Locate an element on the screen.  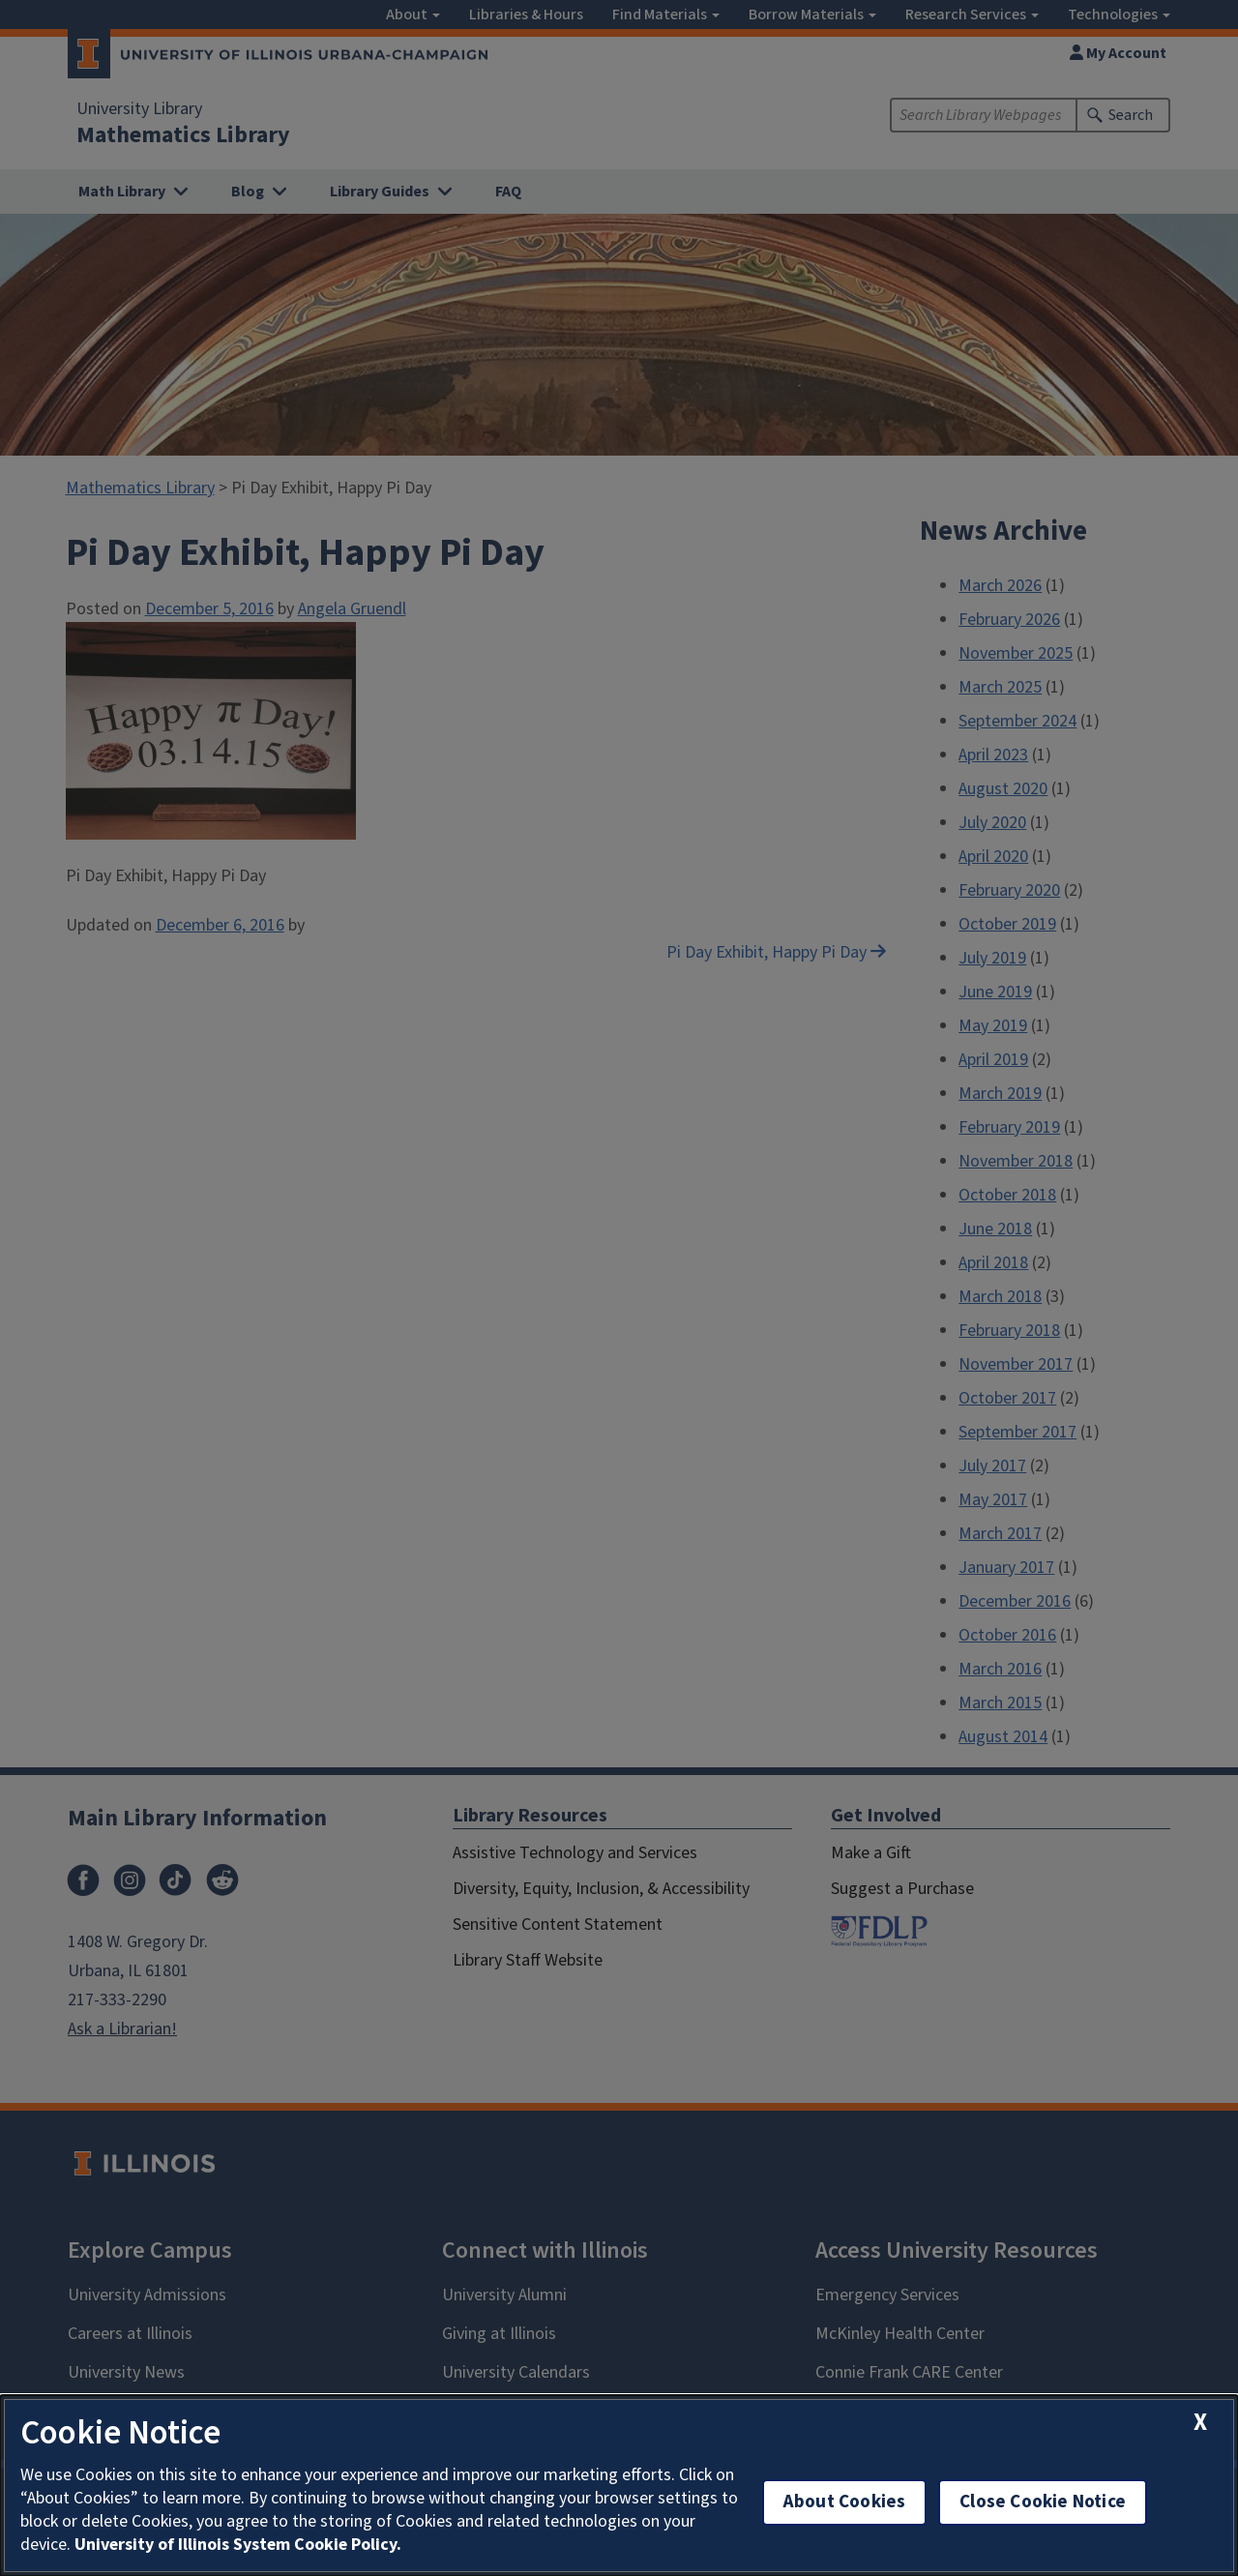
About Cookies is located at coordinates (844, 2502).